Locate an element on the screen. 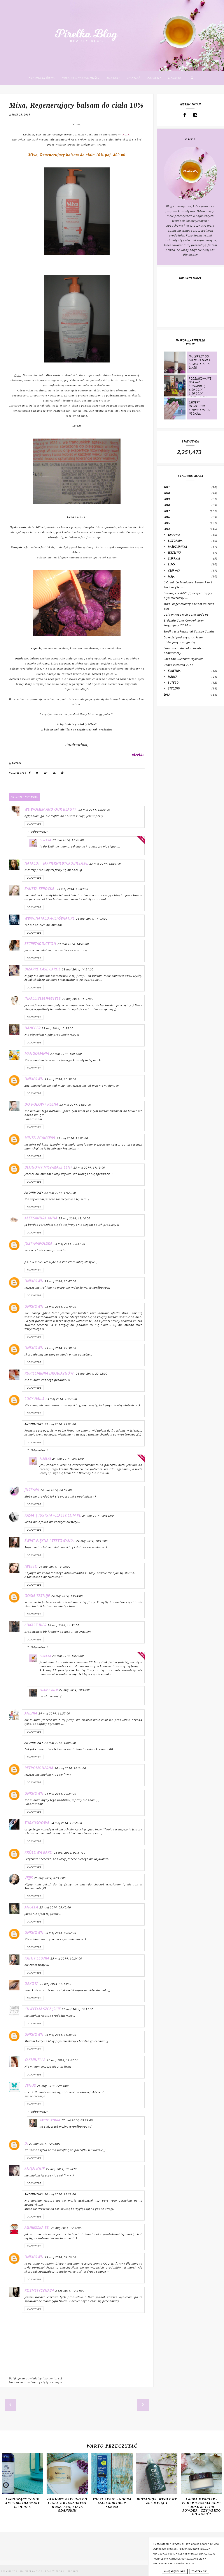 The height and width of the screenshot is (2576, 224). Retromoderna is located at coordinates (38, 1768).